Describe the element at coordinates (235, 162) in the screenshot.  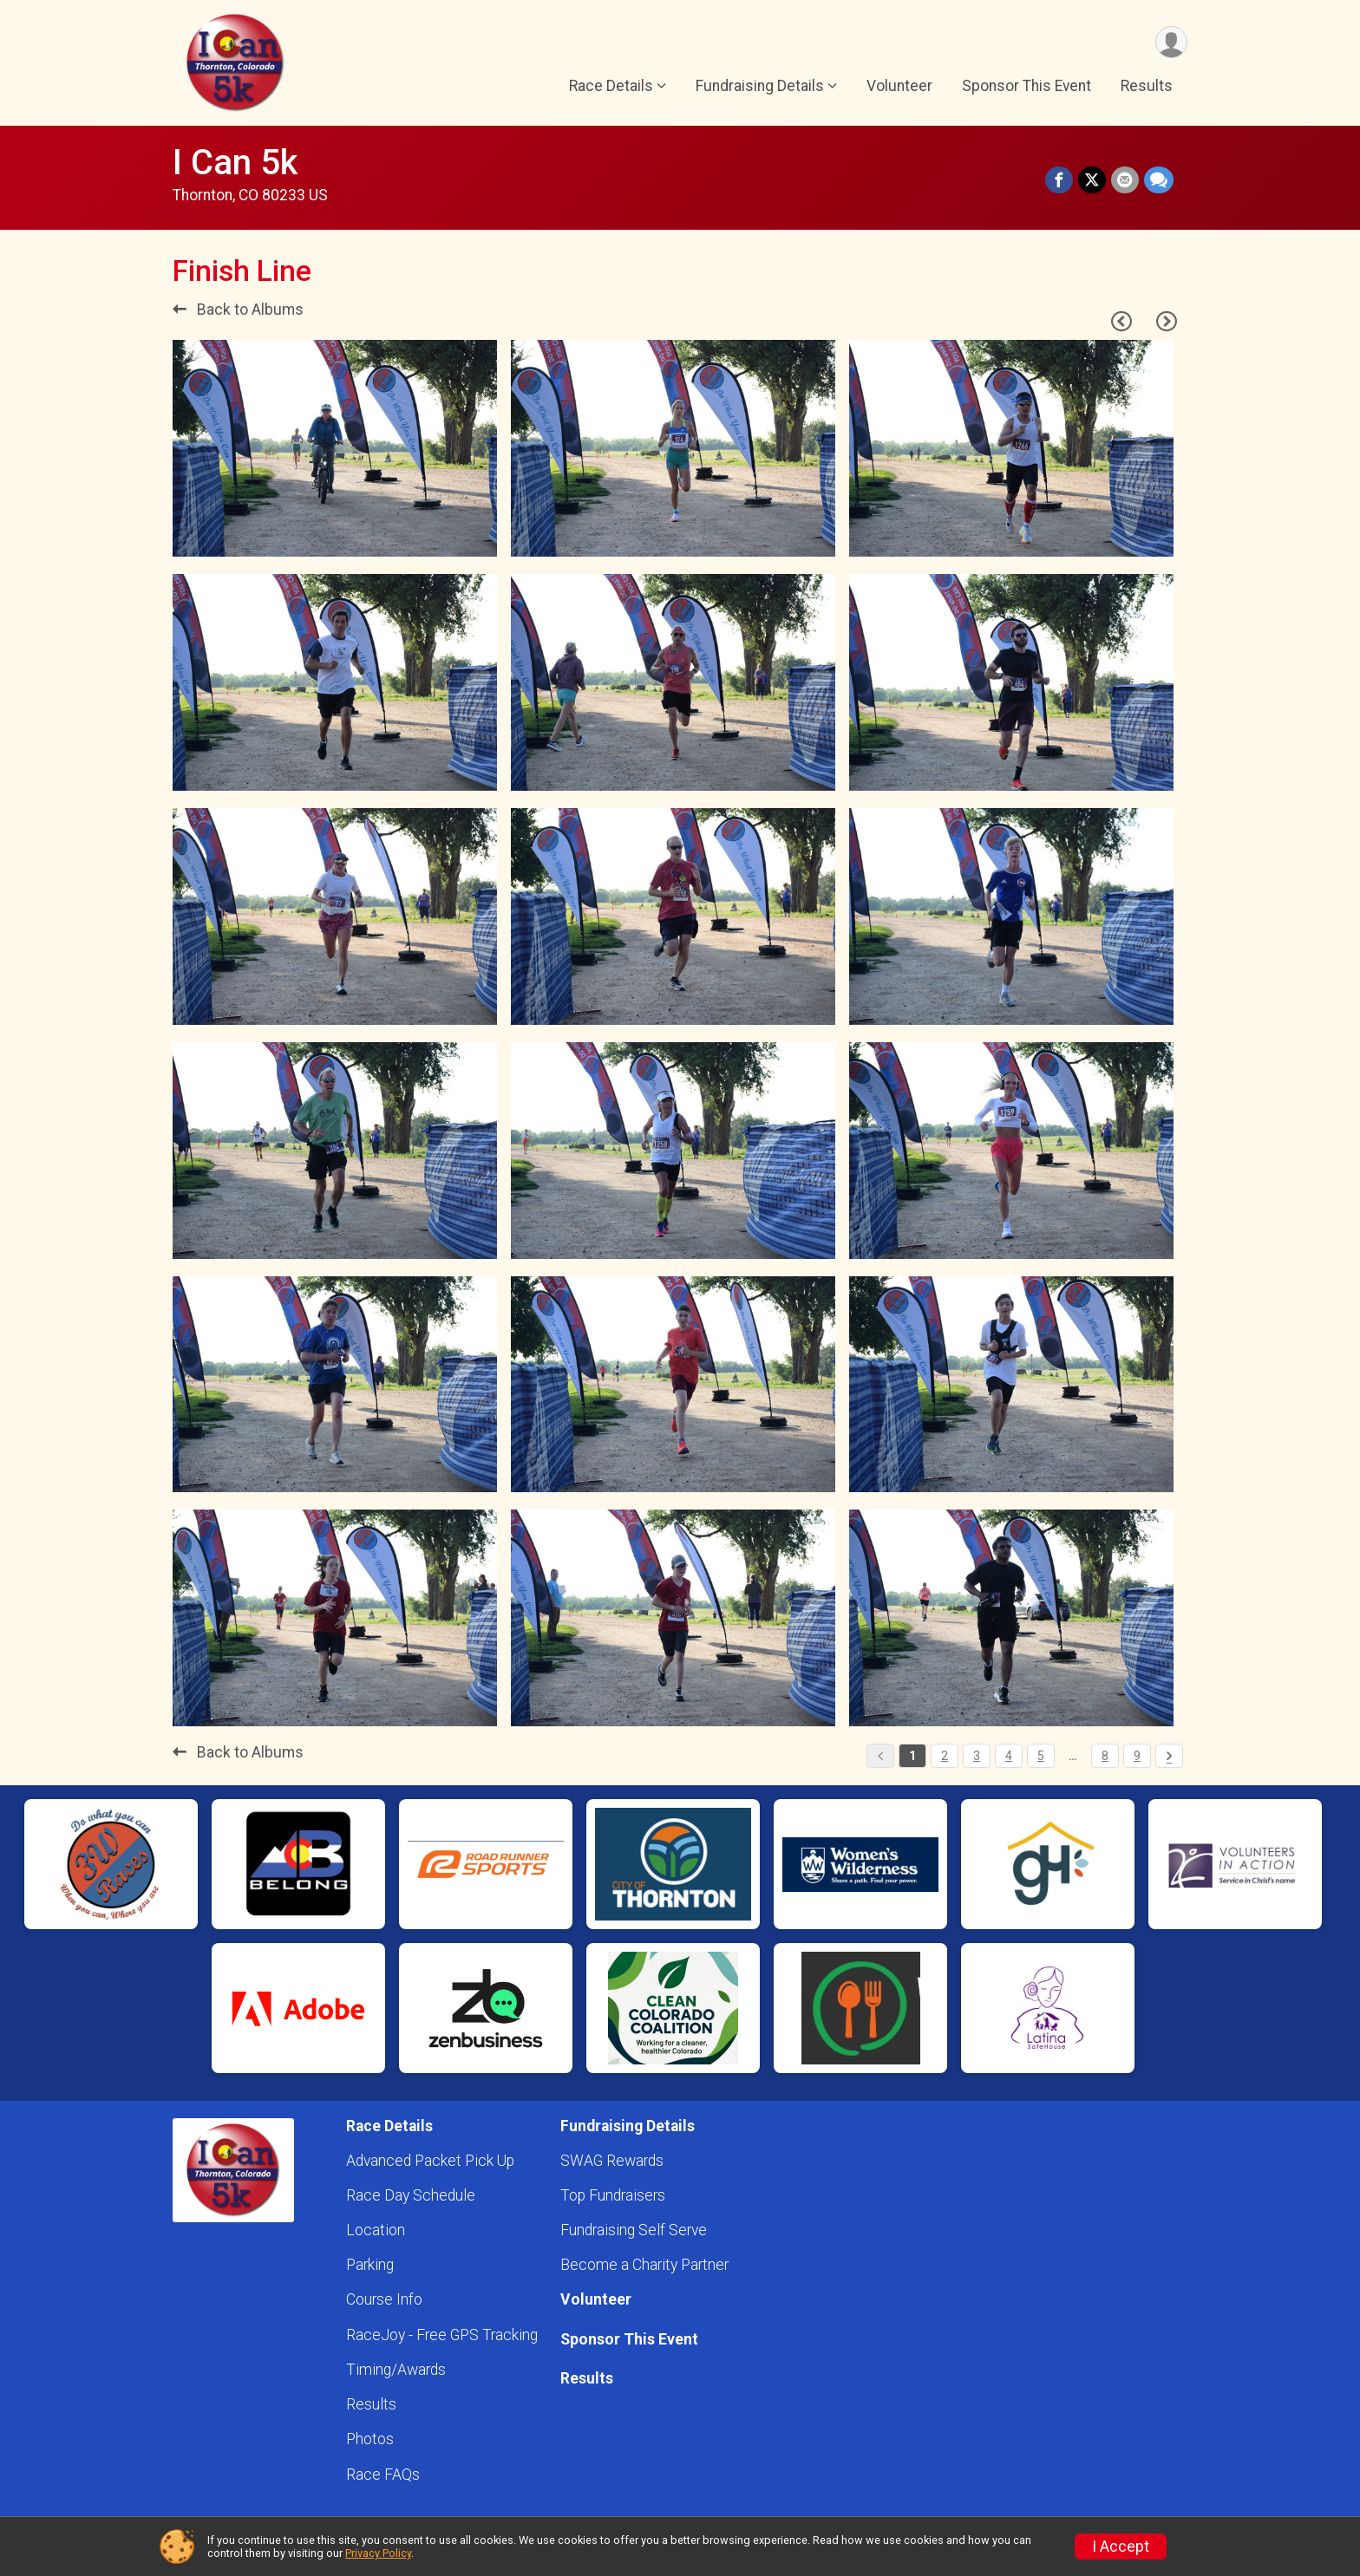
I see `I Can 5k` at that location.